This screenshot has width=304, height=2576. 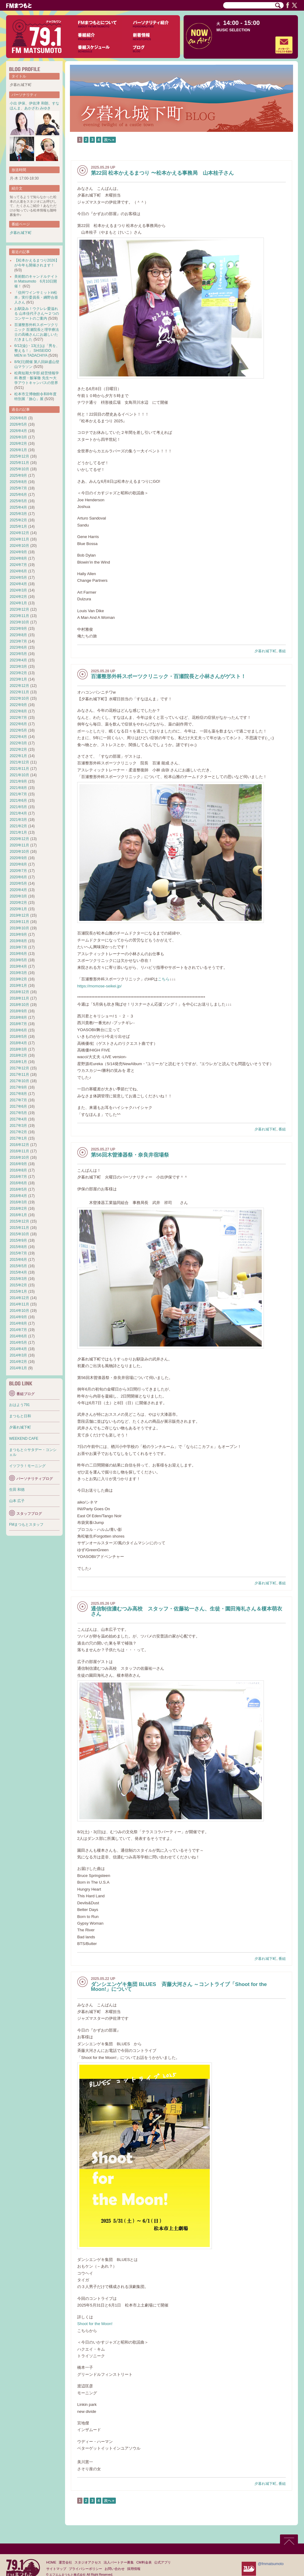 What do you see at coordinates (18, 1106) in the screenshot?
I see `2017年6月` at bounding box center [18, 1106].